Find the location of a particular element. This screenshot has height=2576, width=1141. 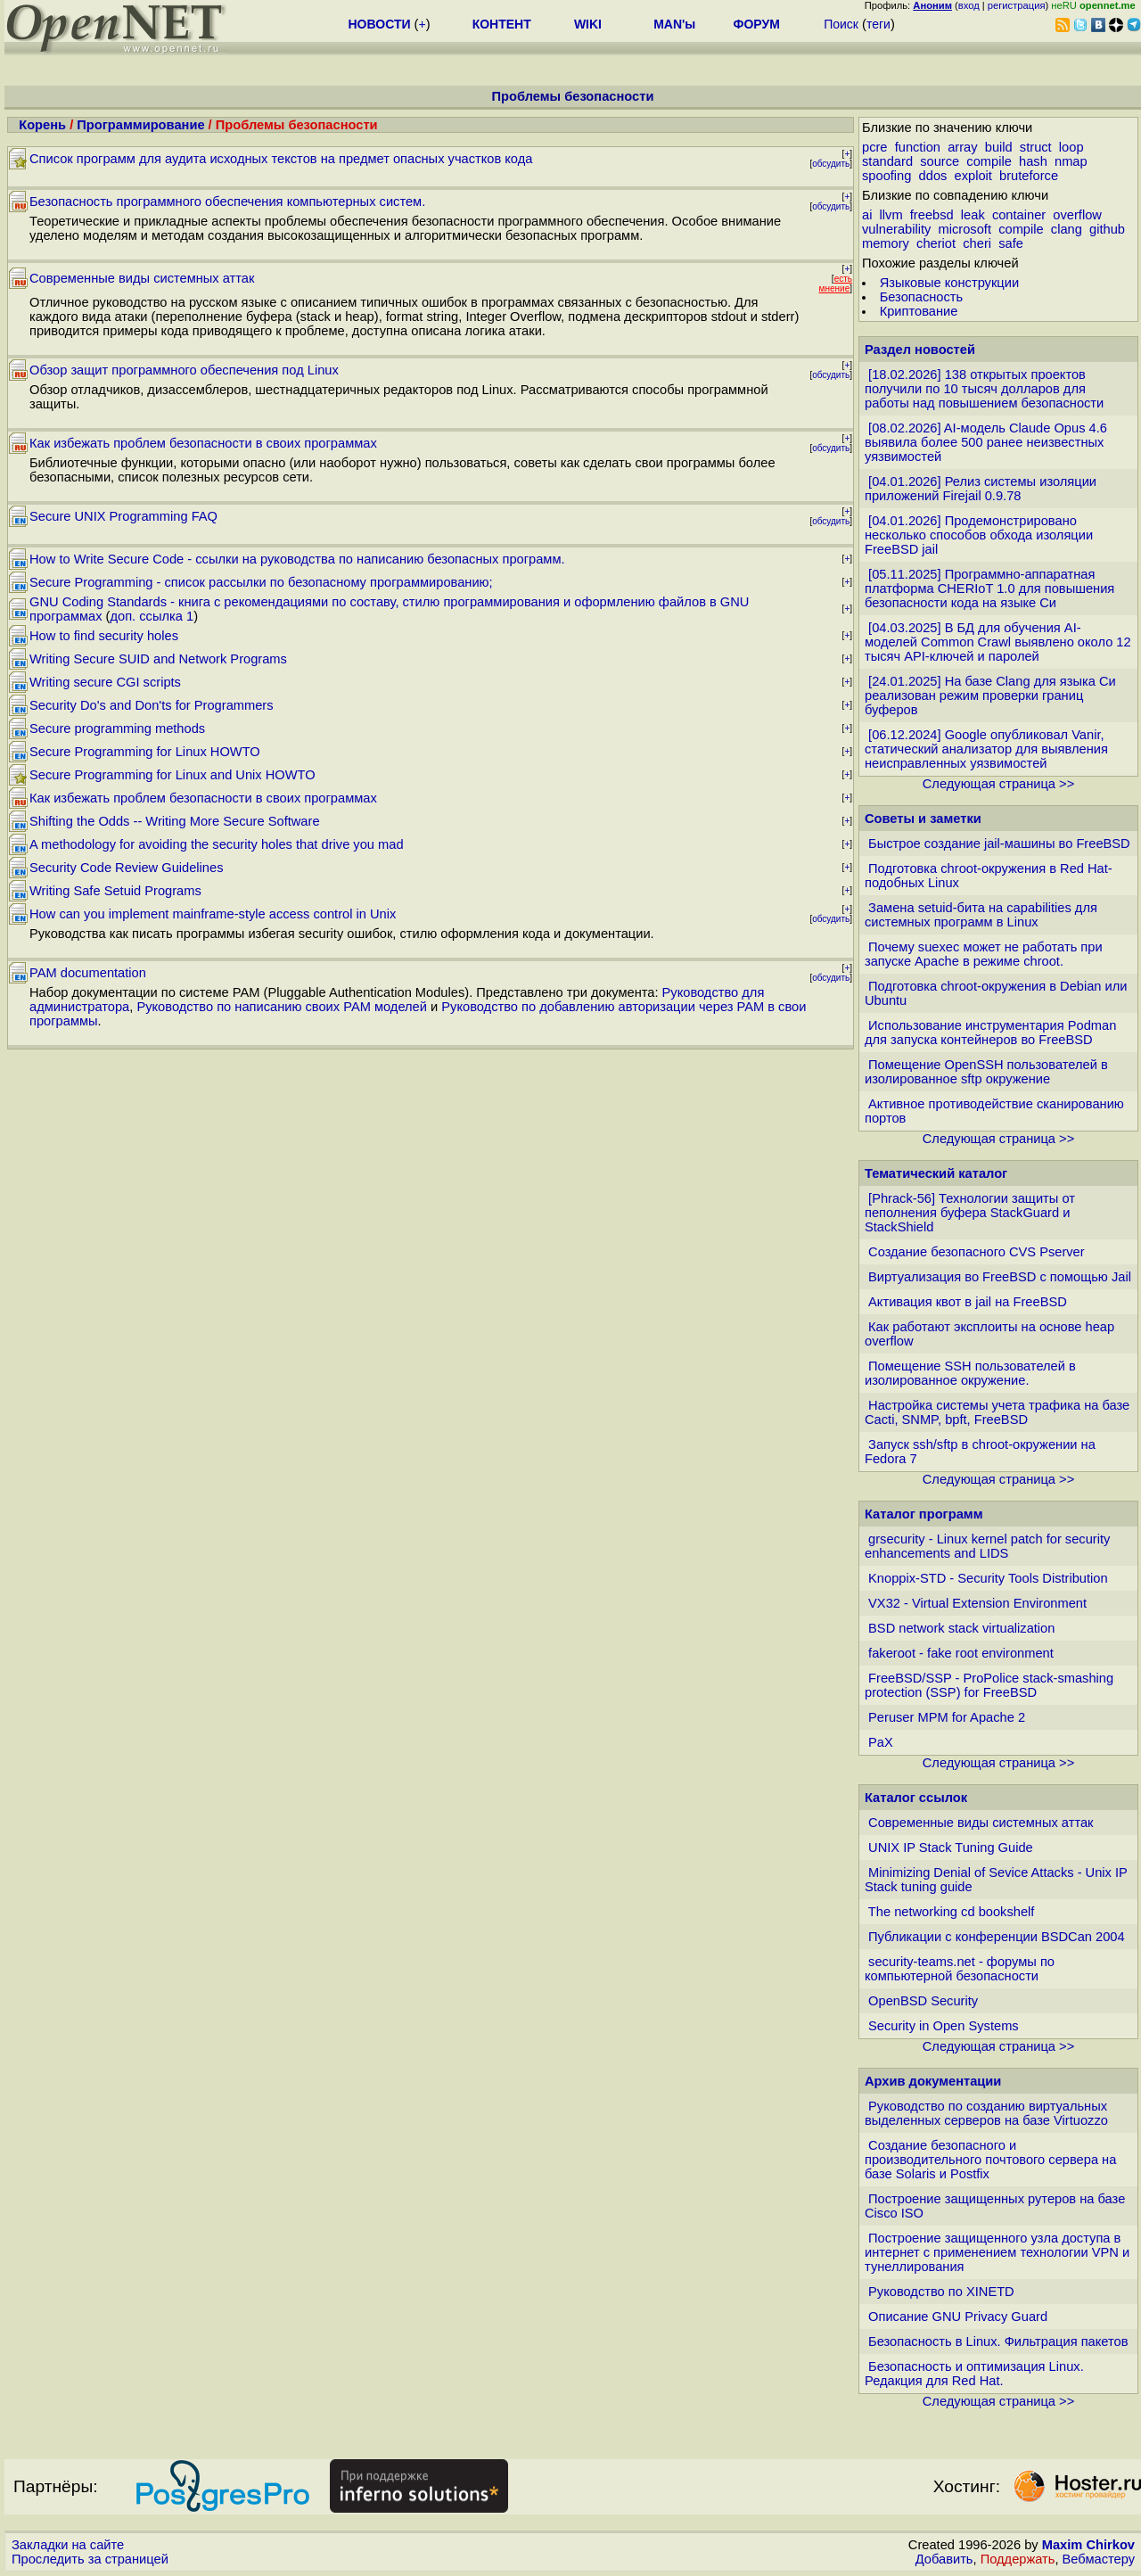

Создание безопасного и производительного почтового сервера на базе Solaris и Postfix is located at coordinates (990, 2159).